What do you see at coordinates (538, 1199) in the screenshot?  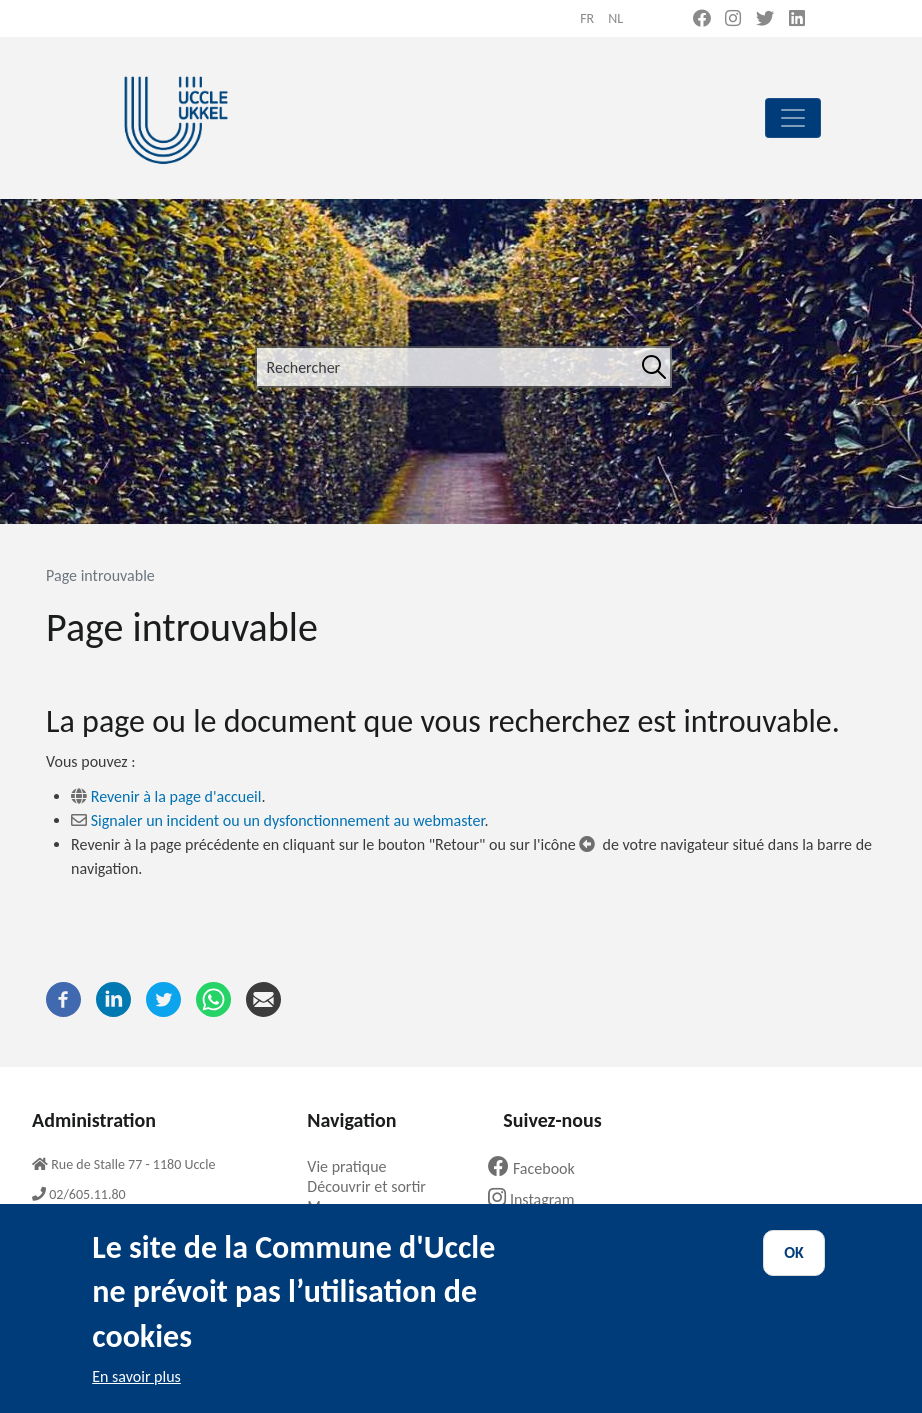 I see `Instagram` at bounding box center [538, 1199].